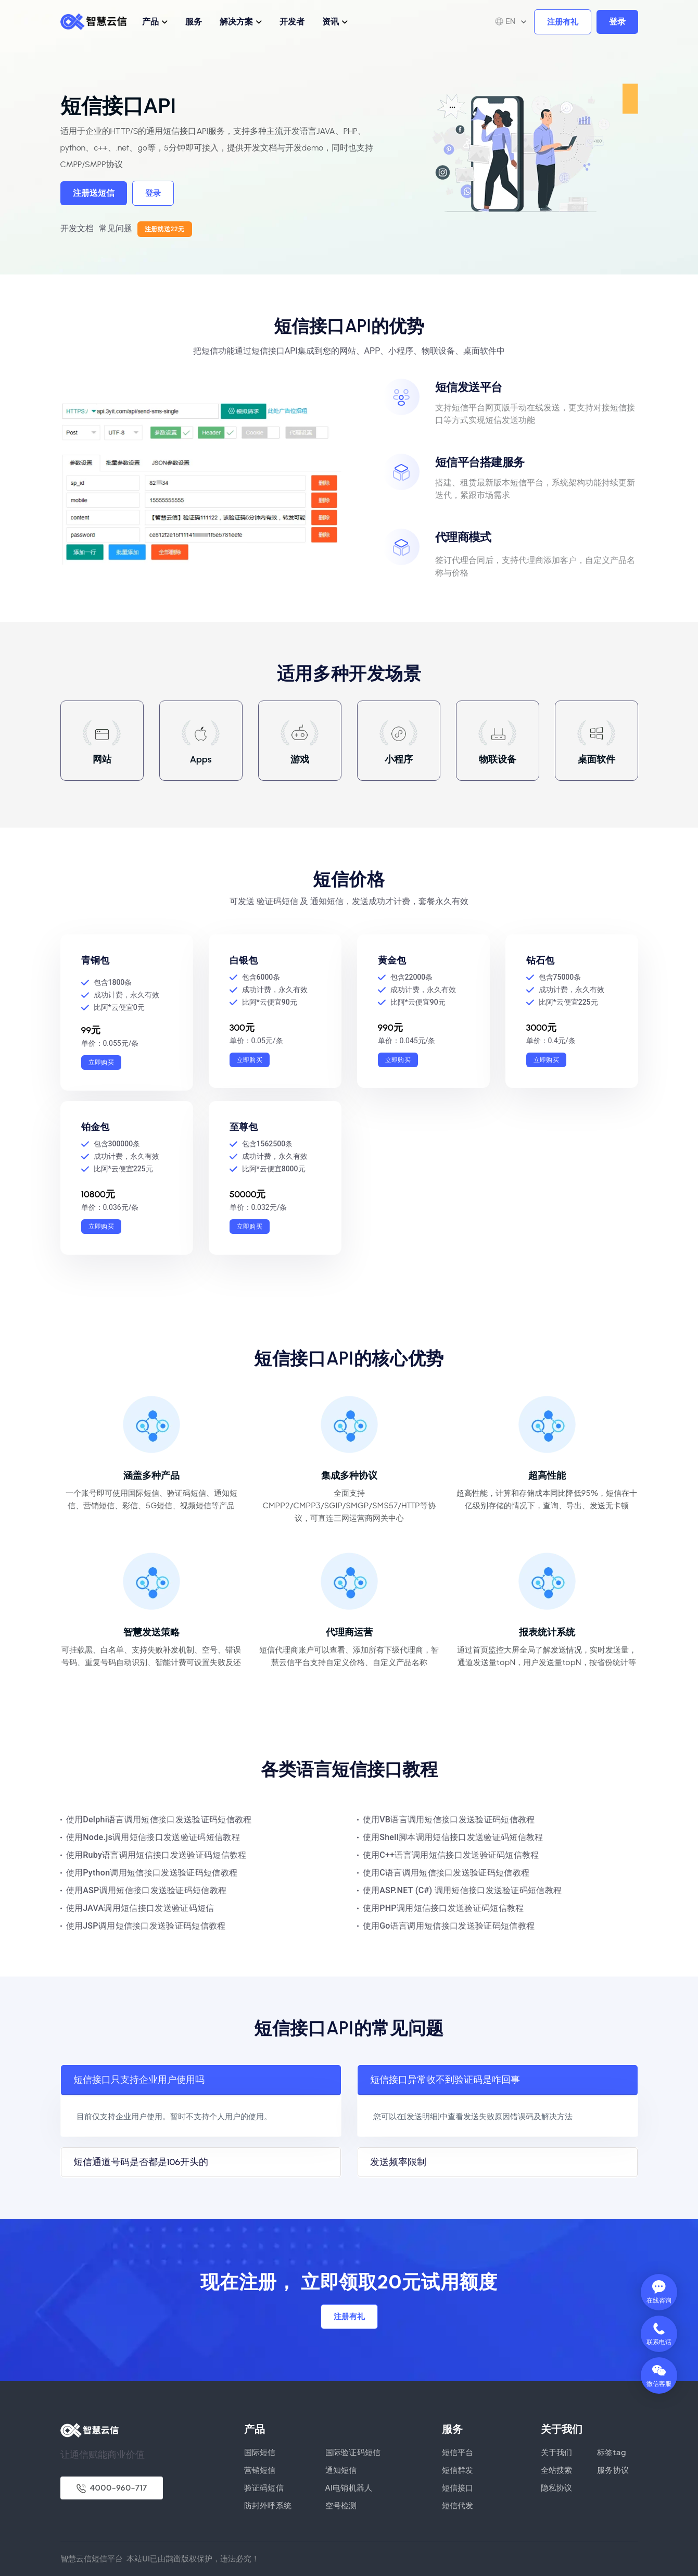 The height and width of the screenshot is (2576, 698). What do you see at coordinates (77, 228) in the screenshot?
I see `开发文档` at bounding box center [77, 228].